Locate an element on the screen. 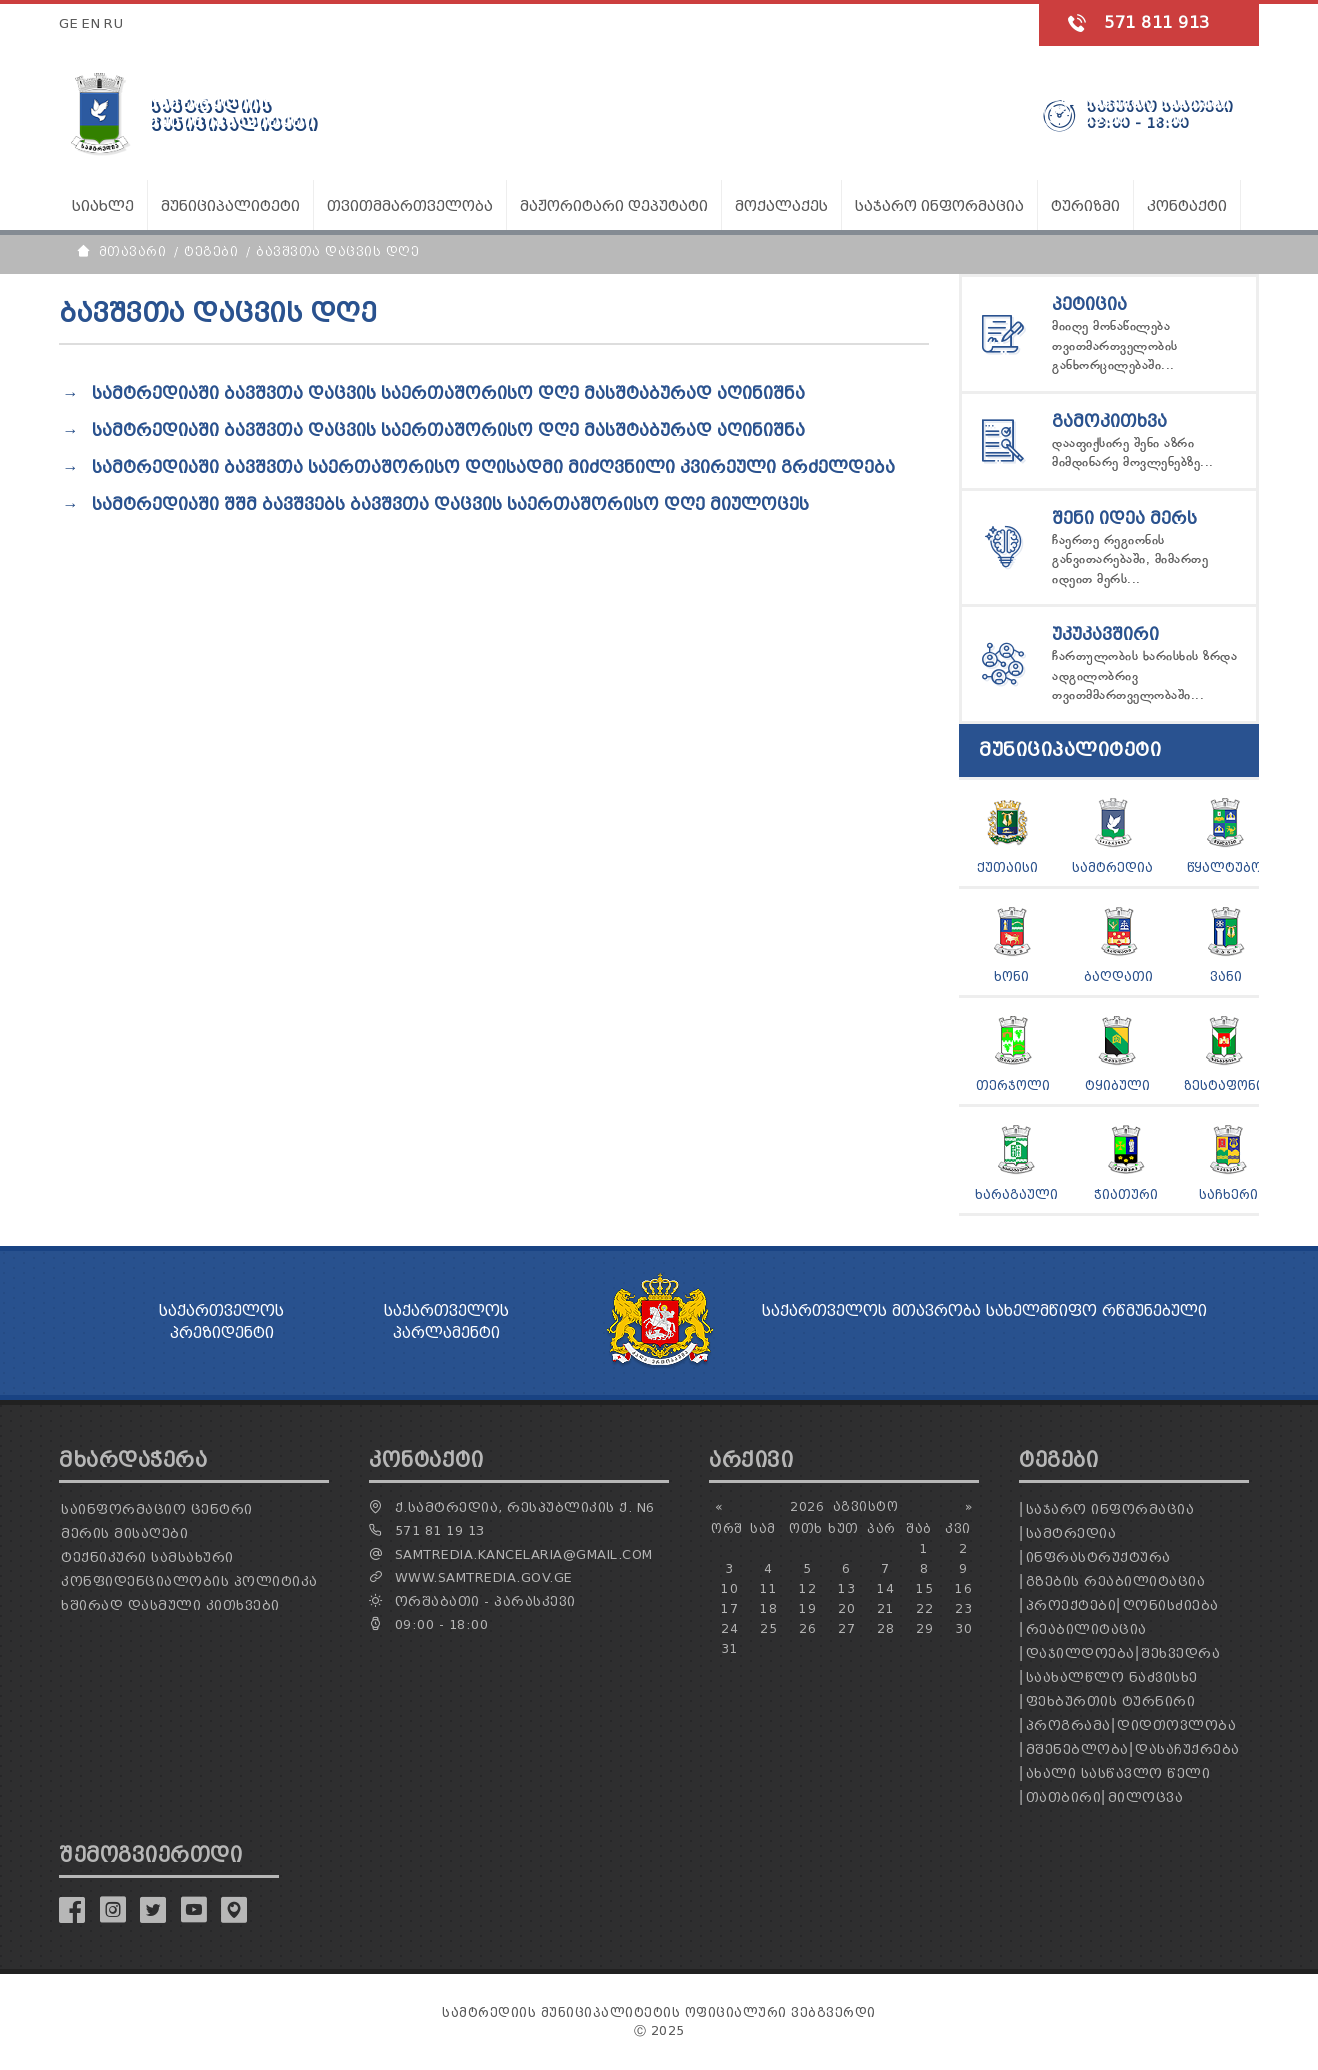 The height and width of the screenshot is (2070, 1318). 29 is located at coordinates (924, 1628).